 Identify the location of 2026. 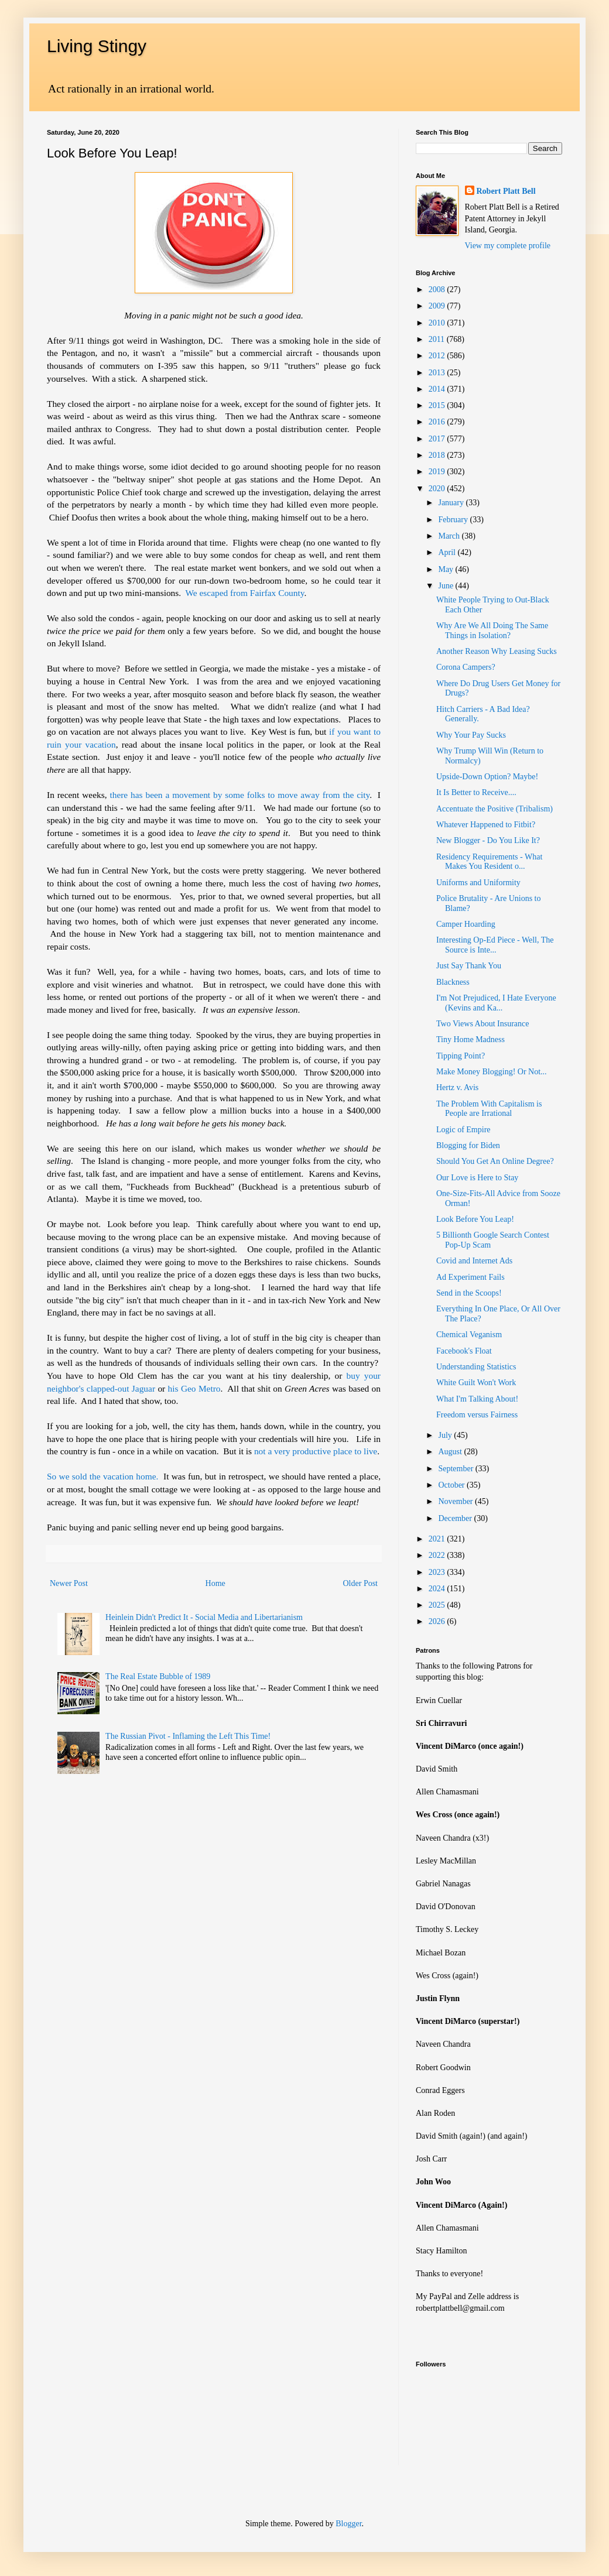
(438, 1621).